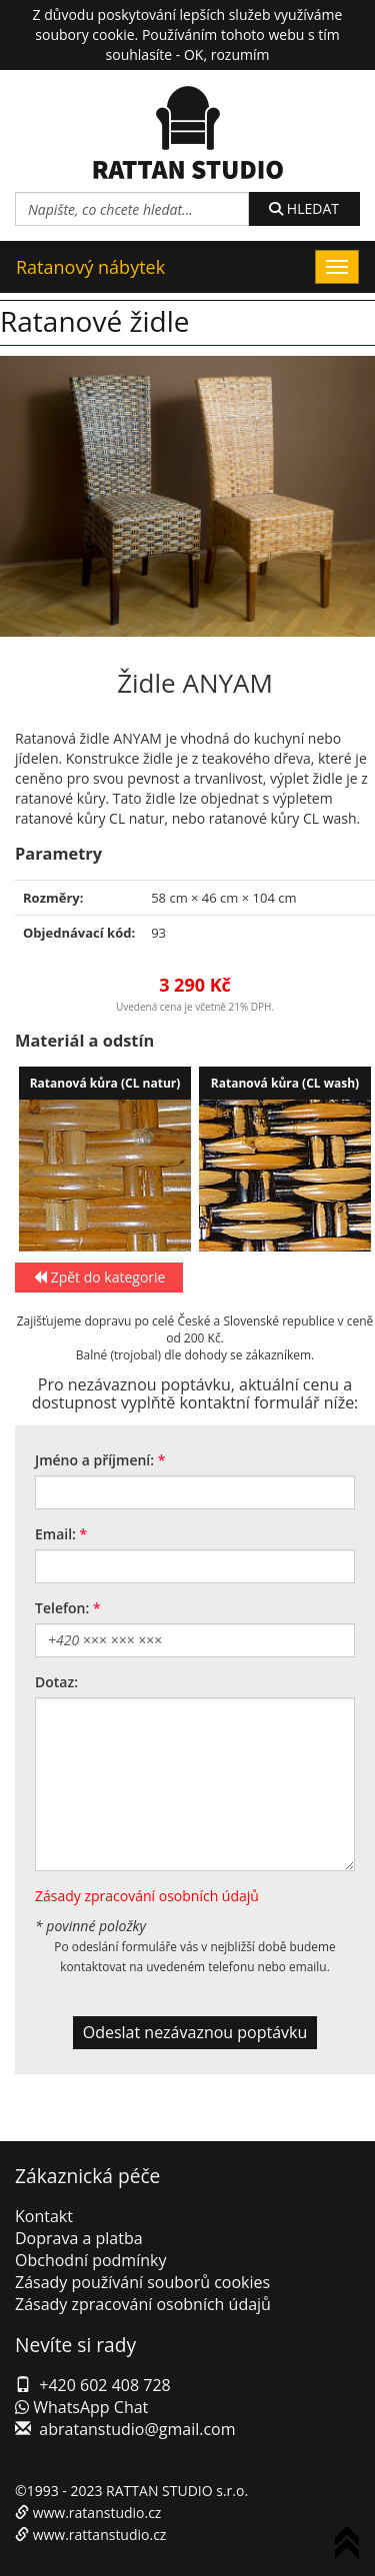  Describe the element at coordinates (90, 2260) in the screenshot. I see `Obchodní podmínky` at that location.